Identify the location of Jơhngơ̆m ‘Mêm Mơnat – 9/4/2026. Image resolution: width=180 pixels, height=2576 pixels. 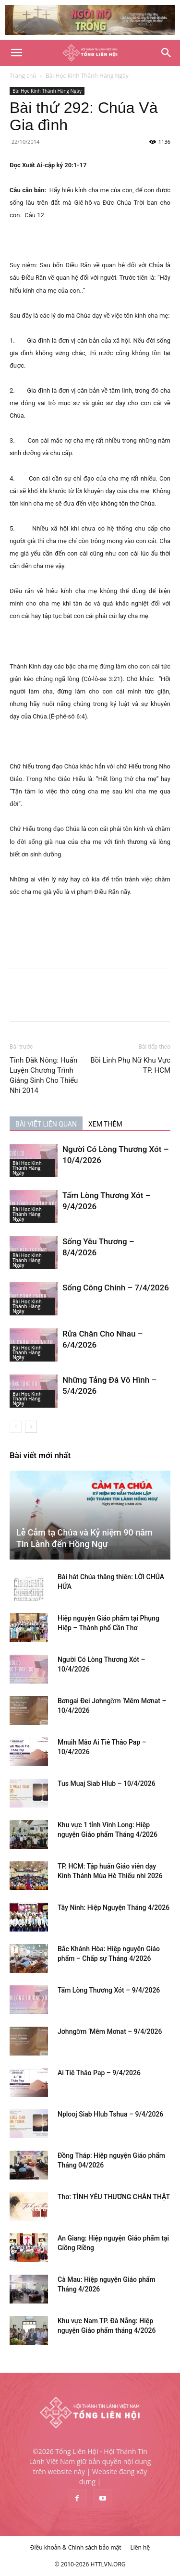
(110, 2031).